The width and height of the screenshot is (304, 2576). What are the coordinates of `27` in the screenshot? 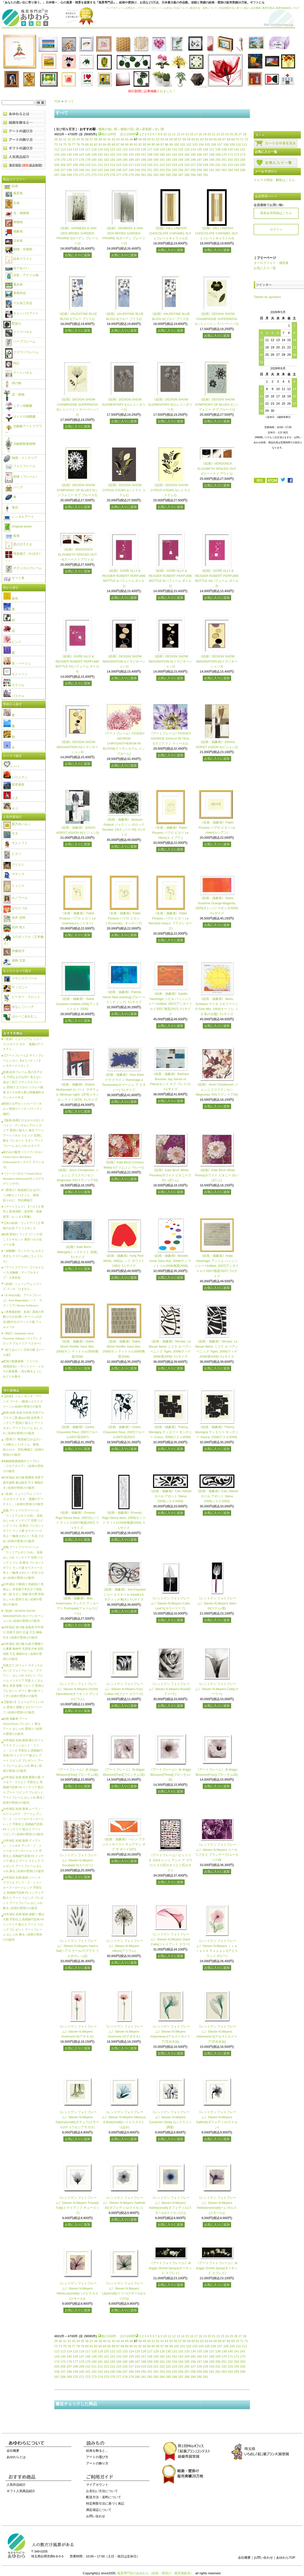 It's located at (240, 134).